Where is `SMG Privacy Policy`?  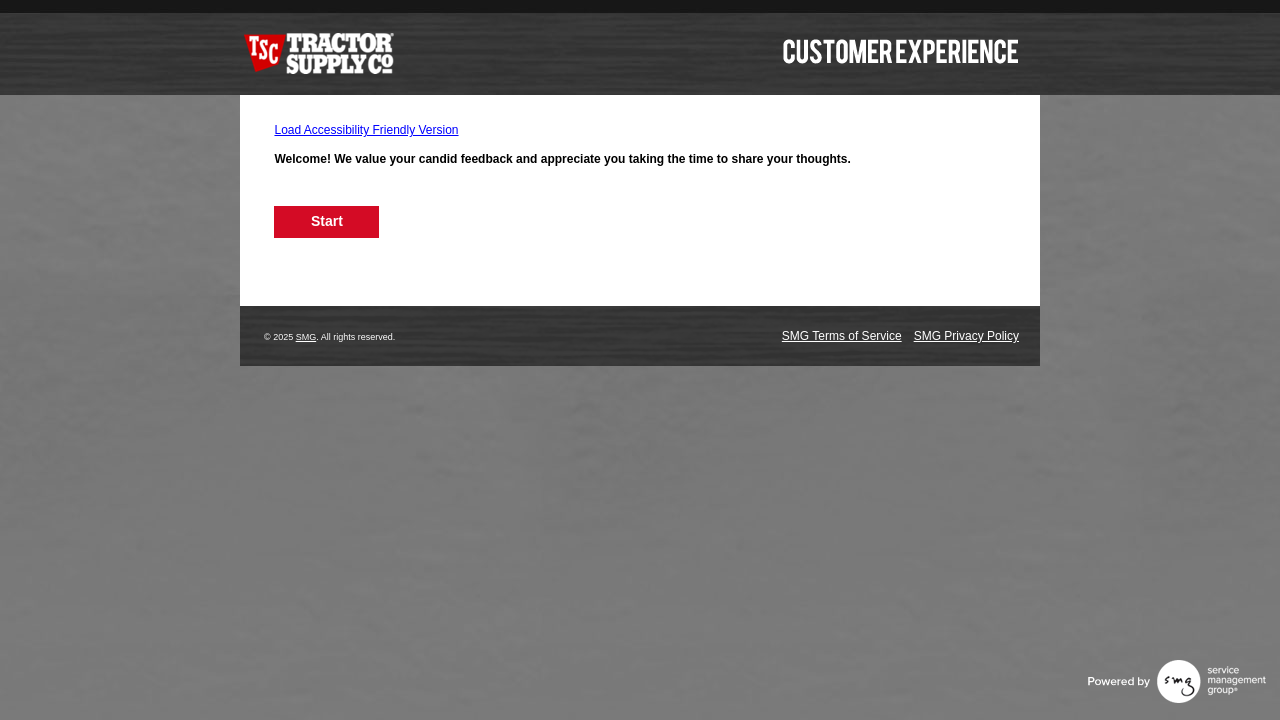 SMG Privacy Policy is located at coordinates (966, 336).